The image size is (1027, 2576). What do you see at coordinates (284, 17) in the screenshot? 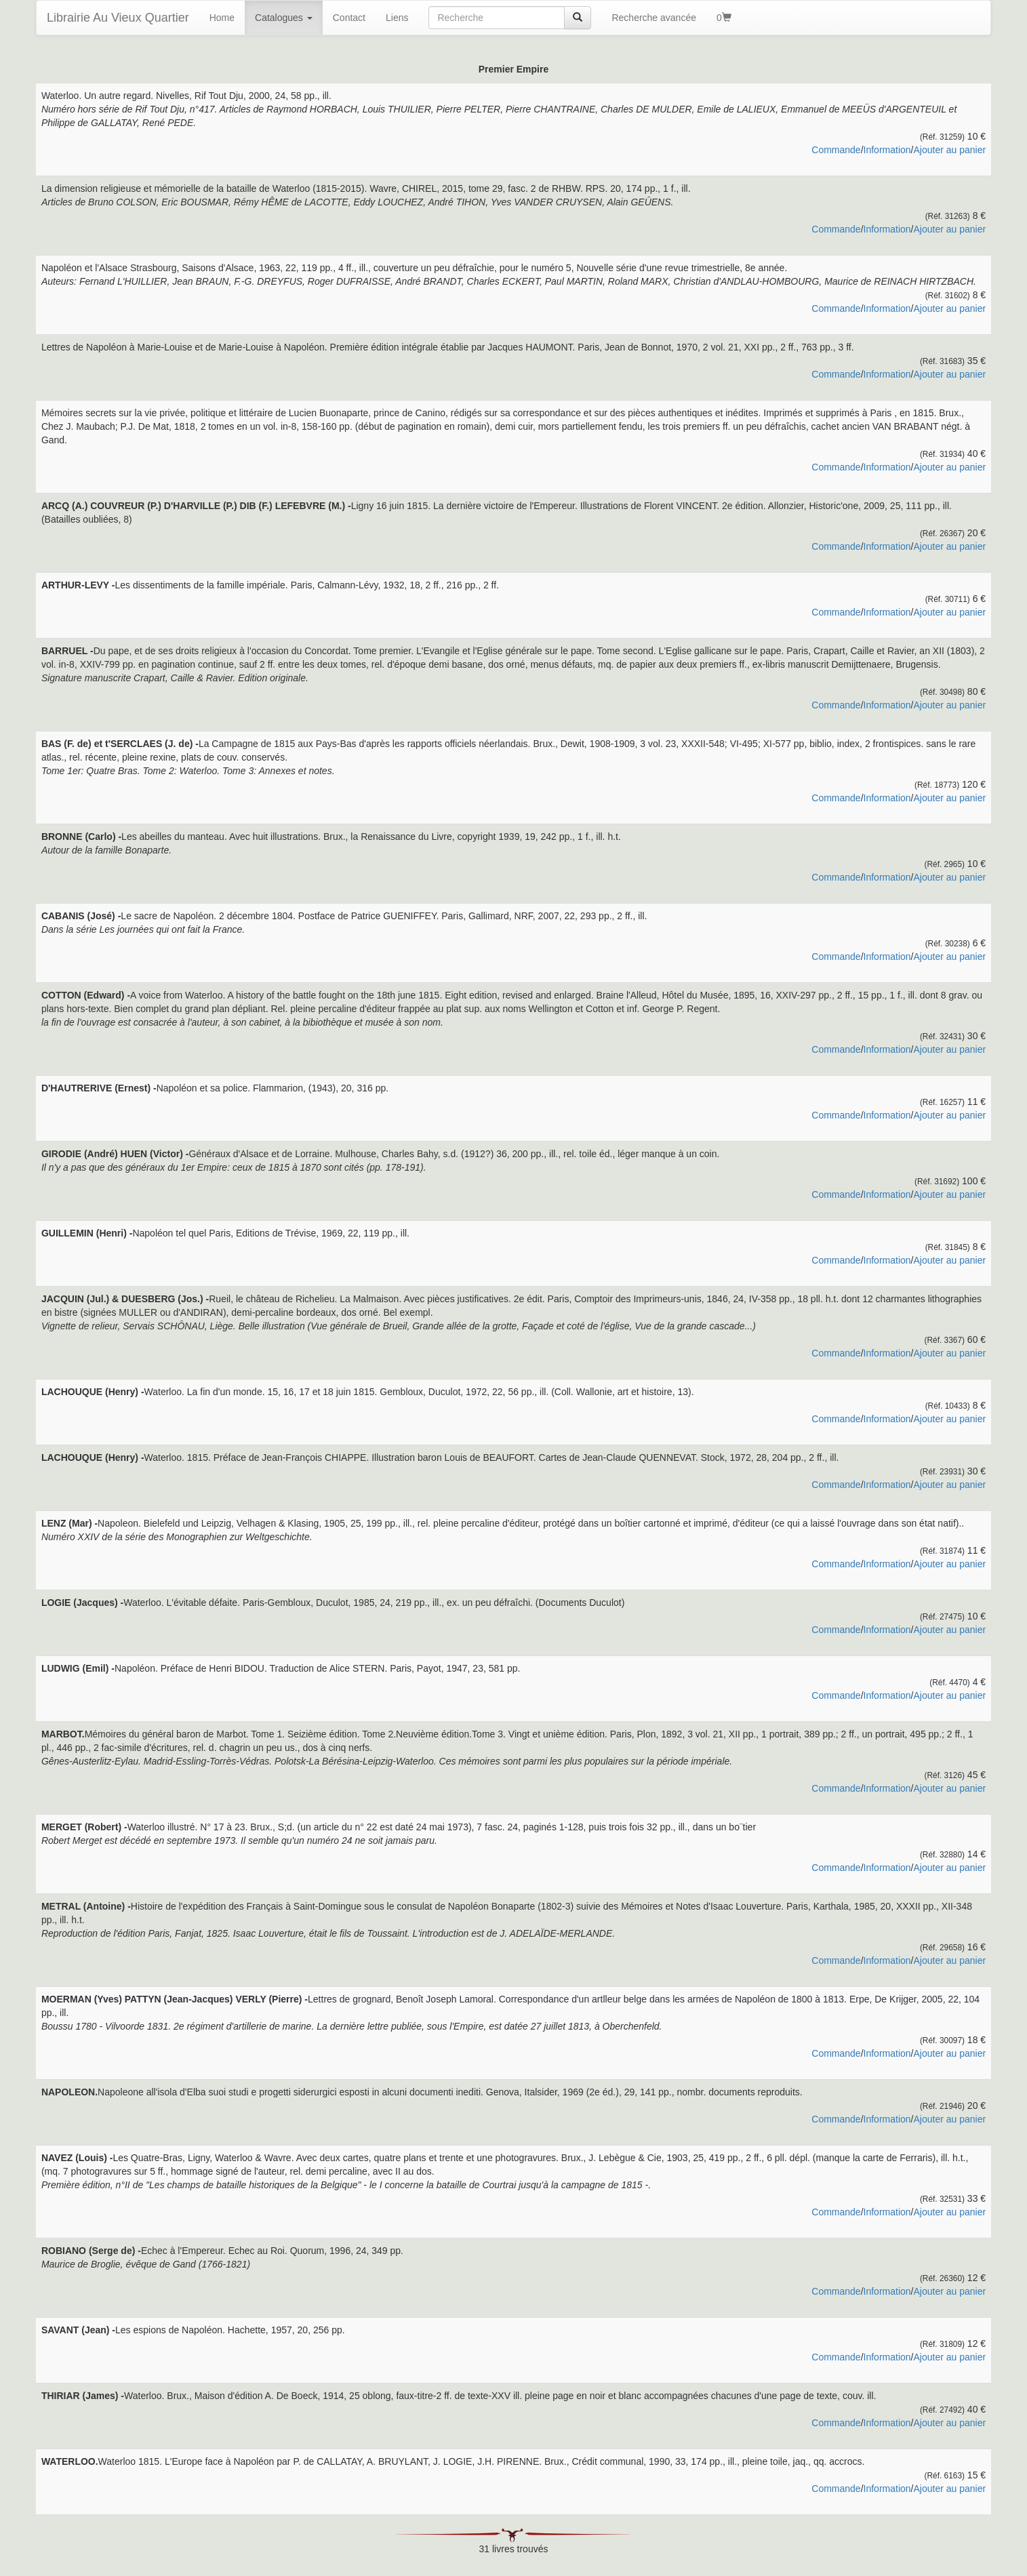
I see `Catalogues [button]` at bounding box center [284, 17].